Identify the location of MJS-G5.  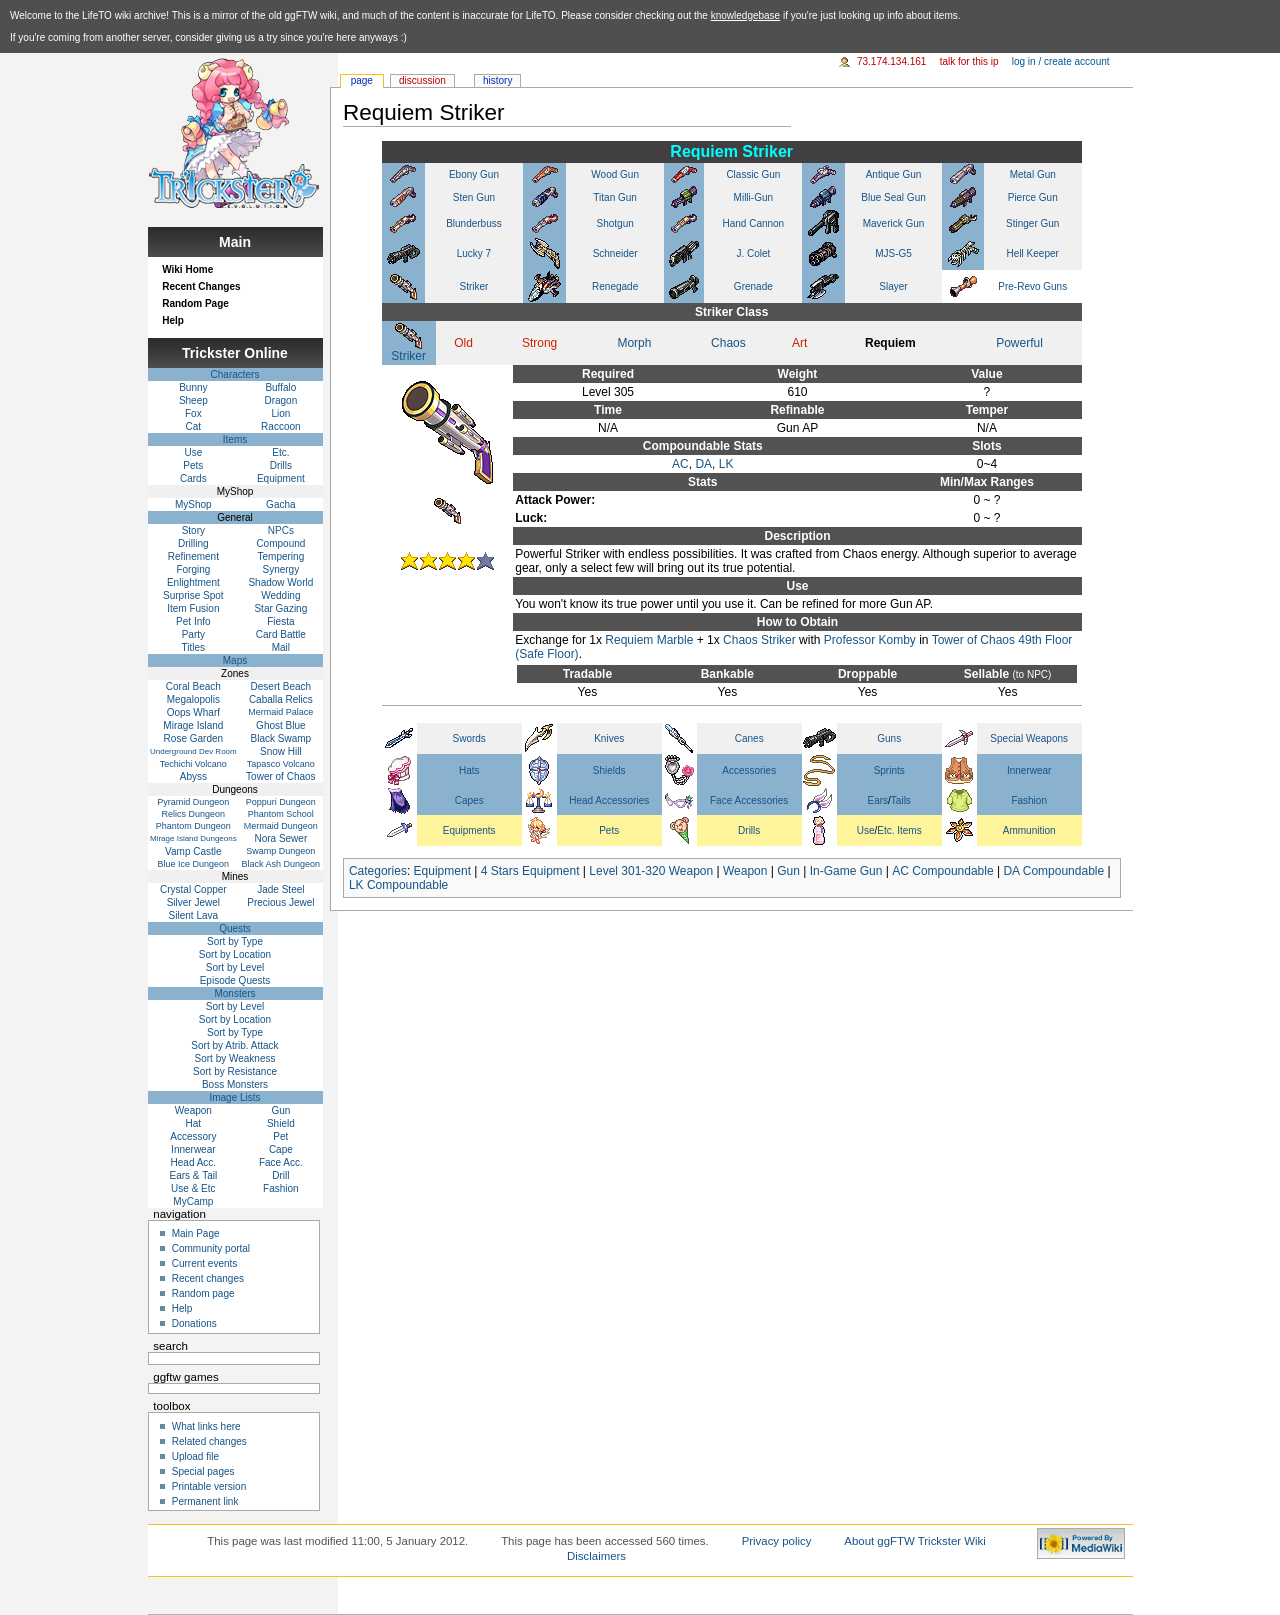
(893, 253).